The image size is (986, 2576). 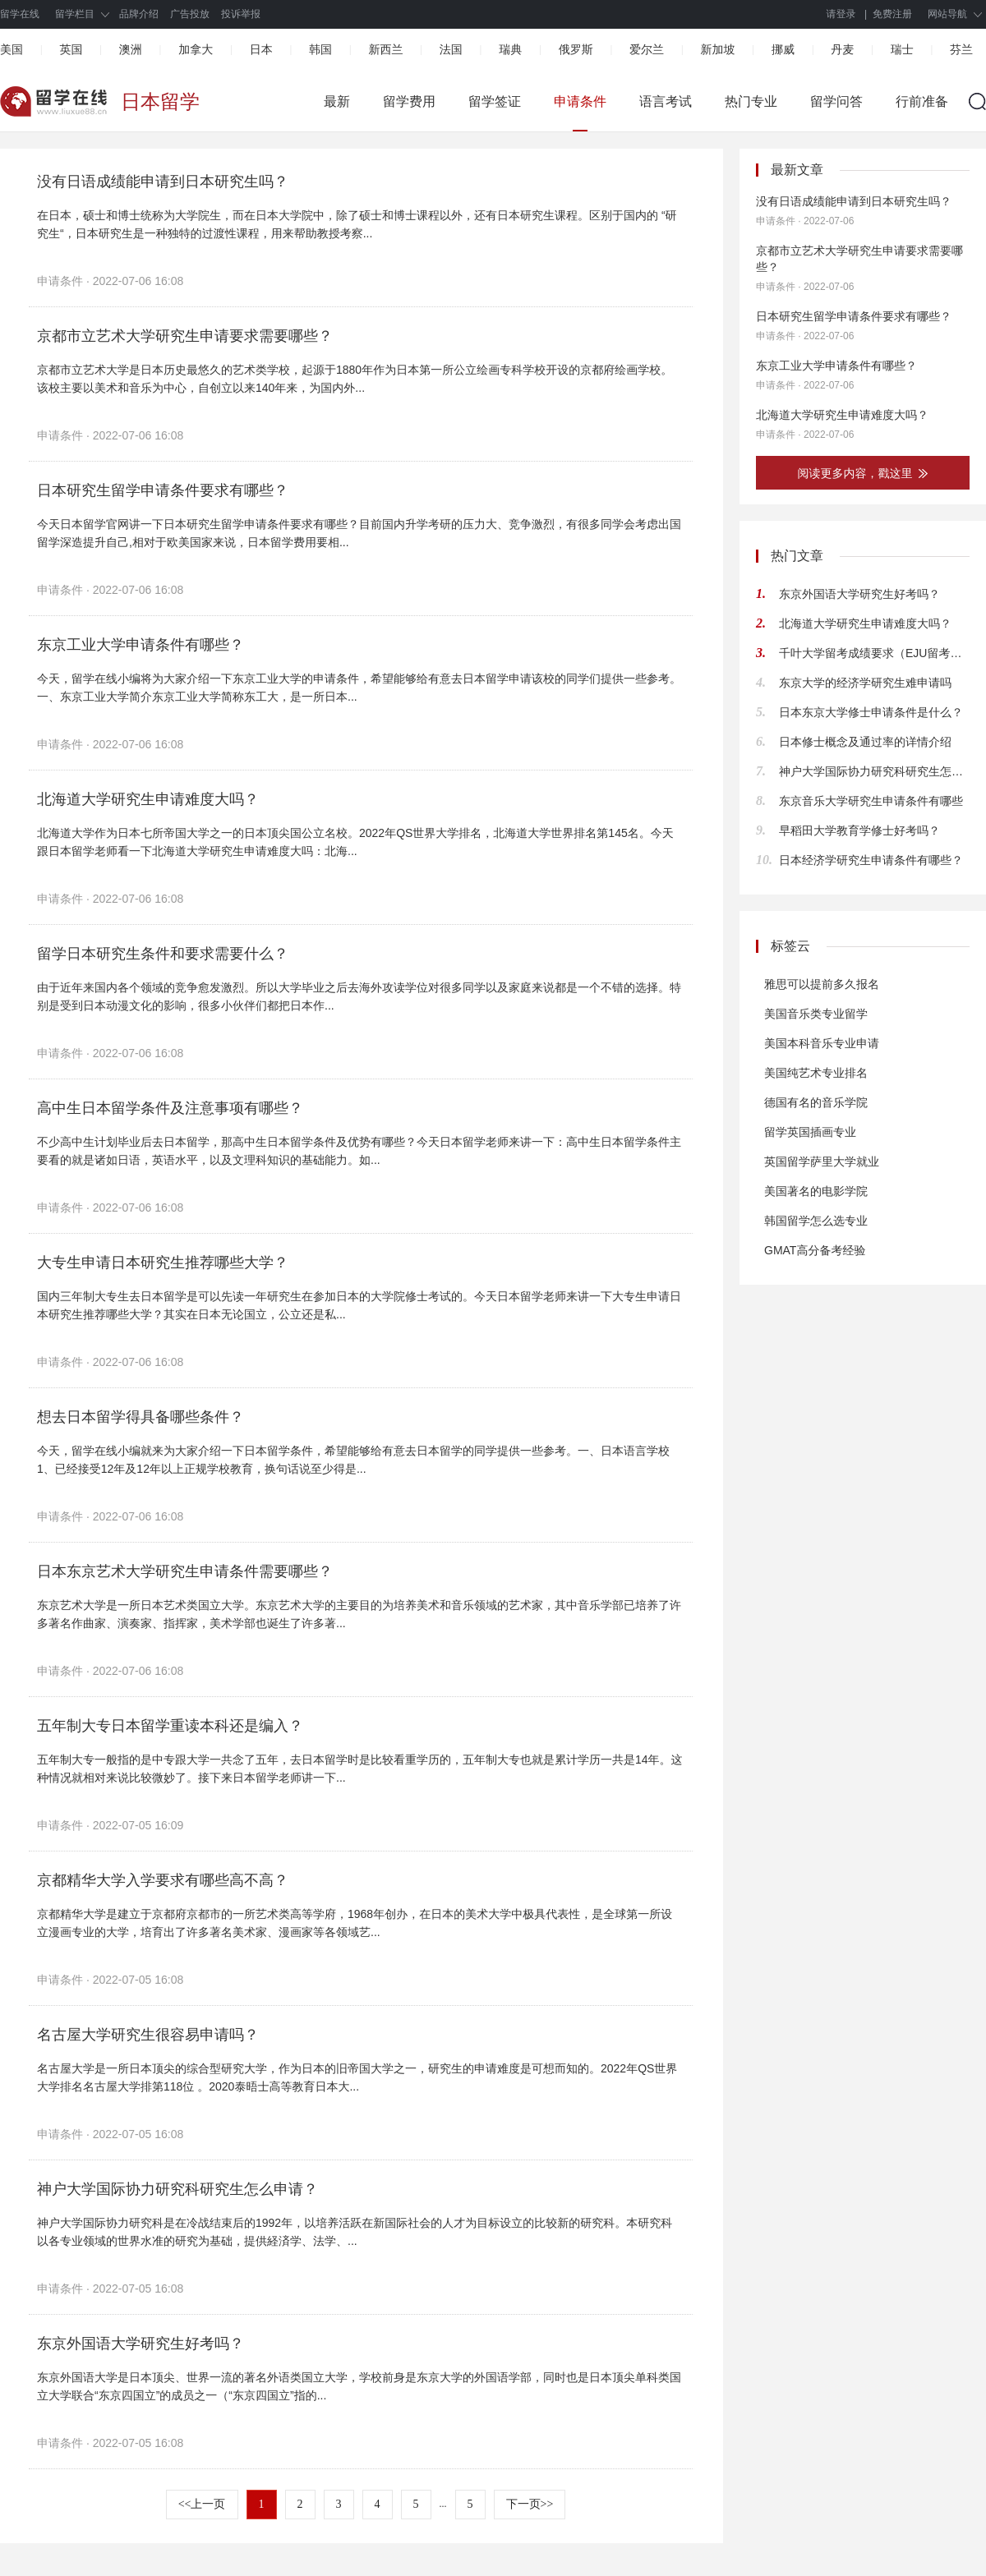 What do you see at coordinates (816, 1220) in the screenshot?
I see `韩国留学怎么选专业` at bounding box center [816, 1220].